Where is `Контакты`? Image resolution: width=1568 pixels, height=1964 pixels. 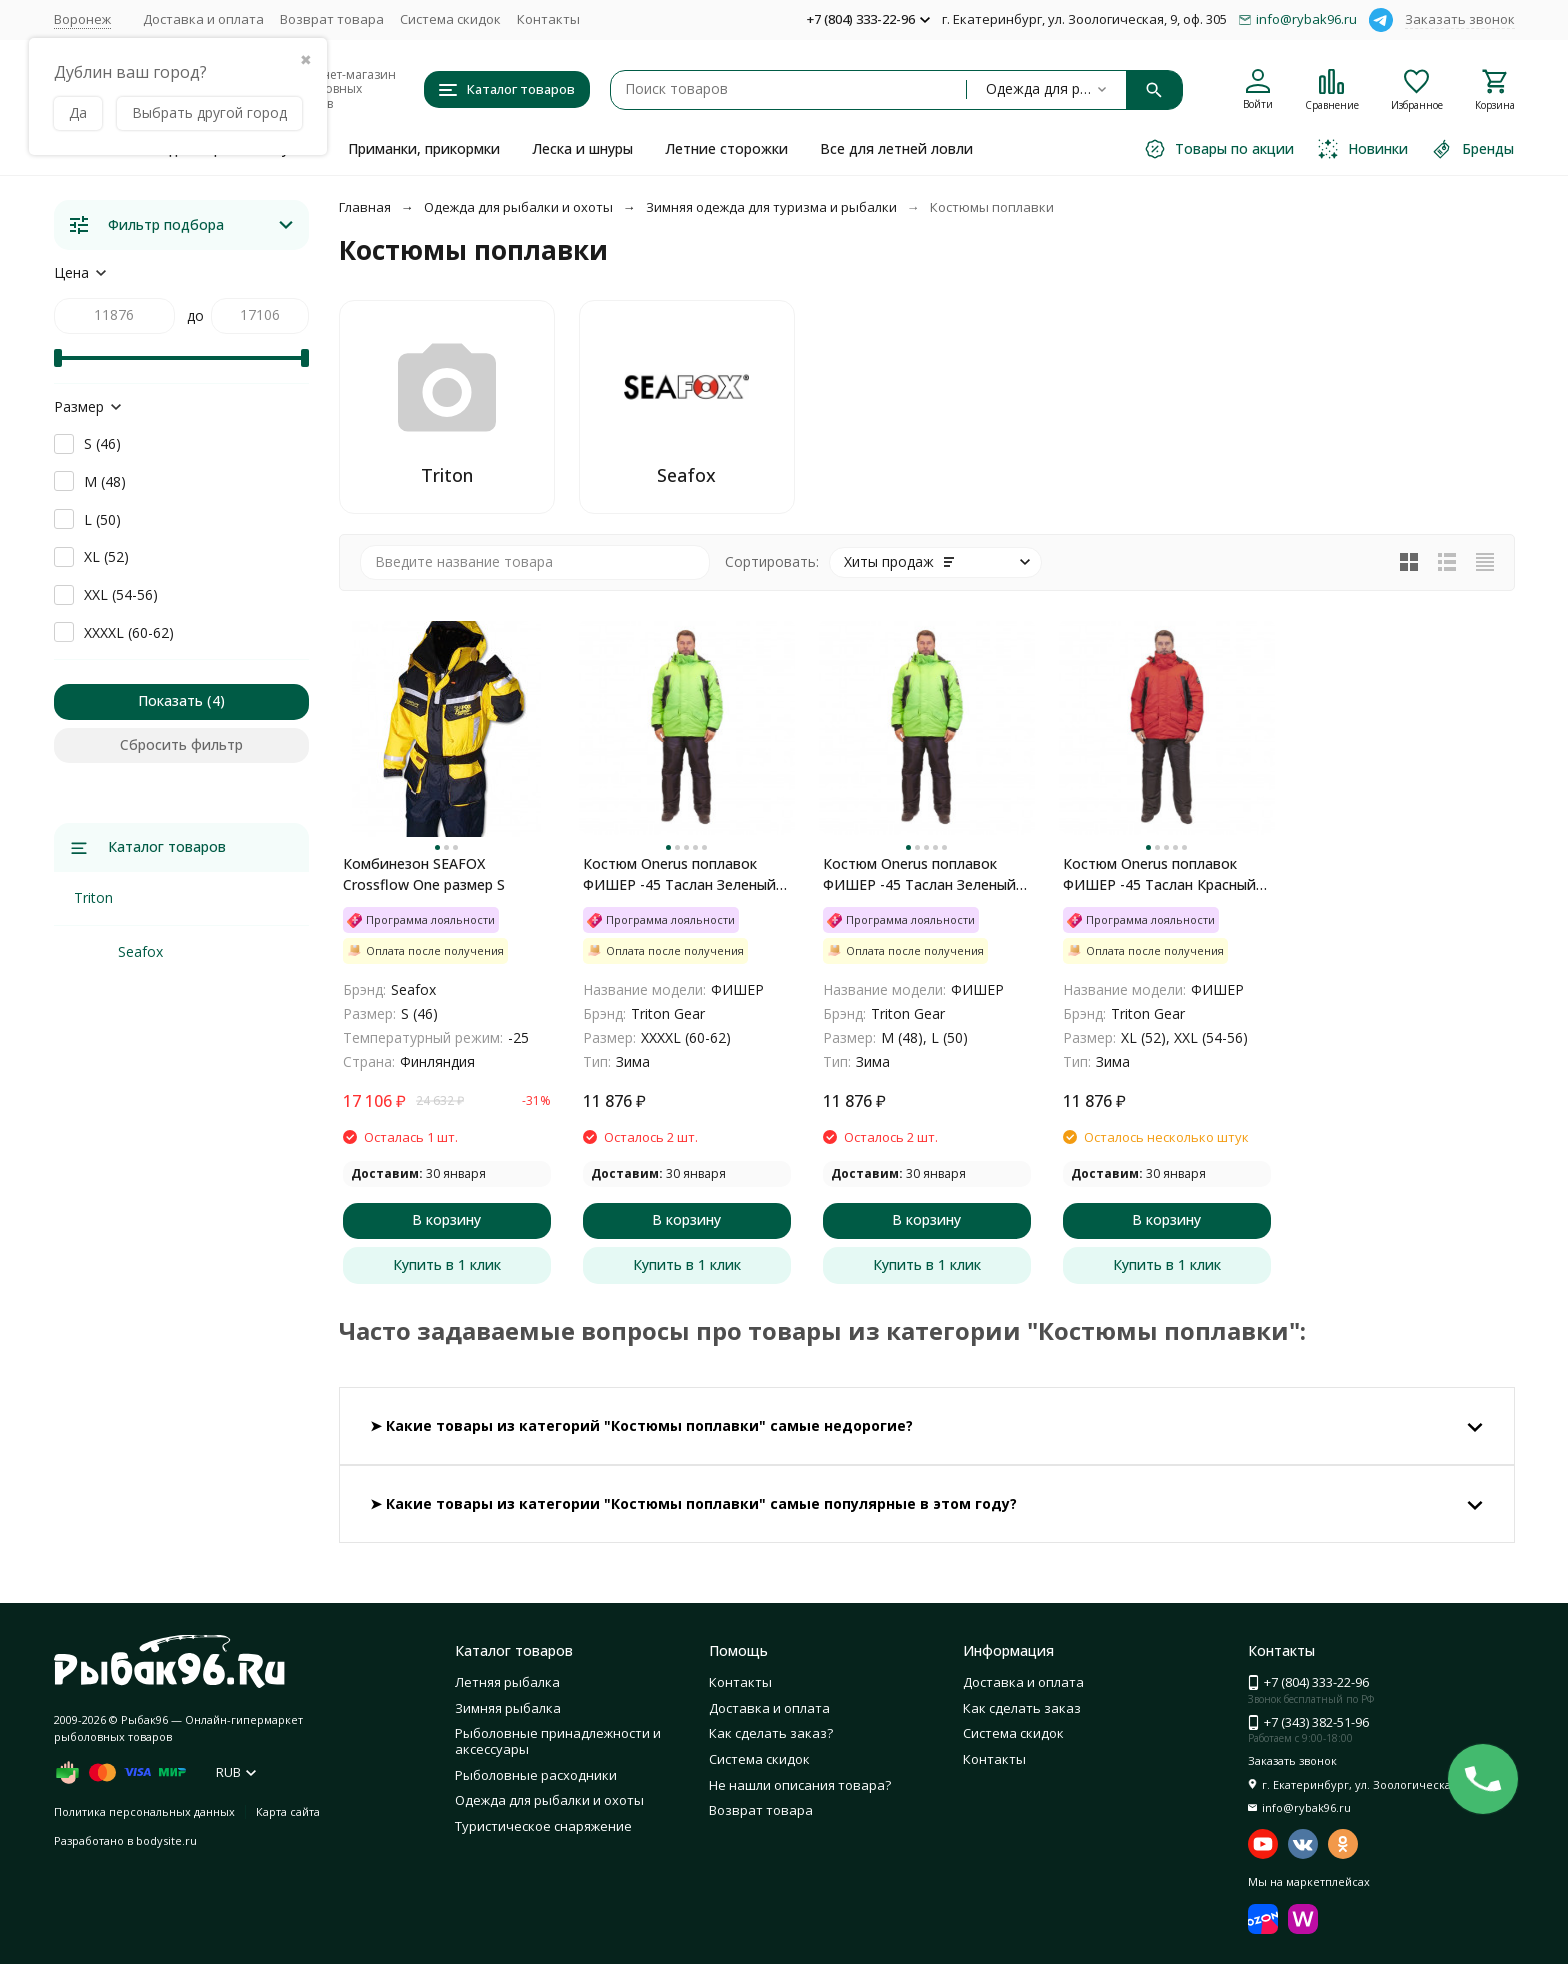
Контакты is located at coordinates (548, 19).